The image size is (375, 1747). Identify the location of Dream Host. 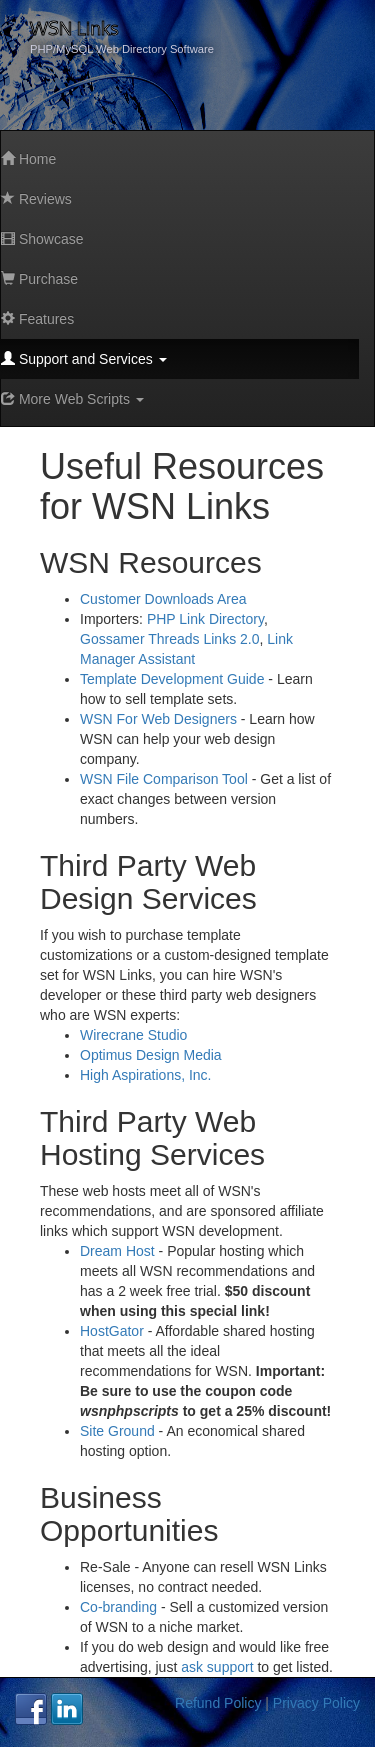
(117, 1251).